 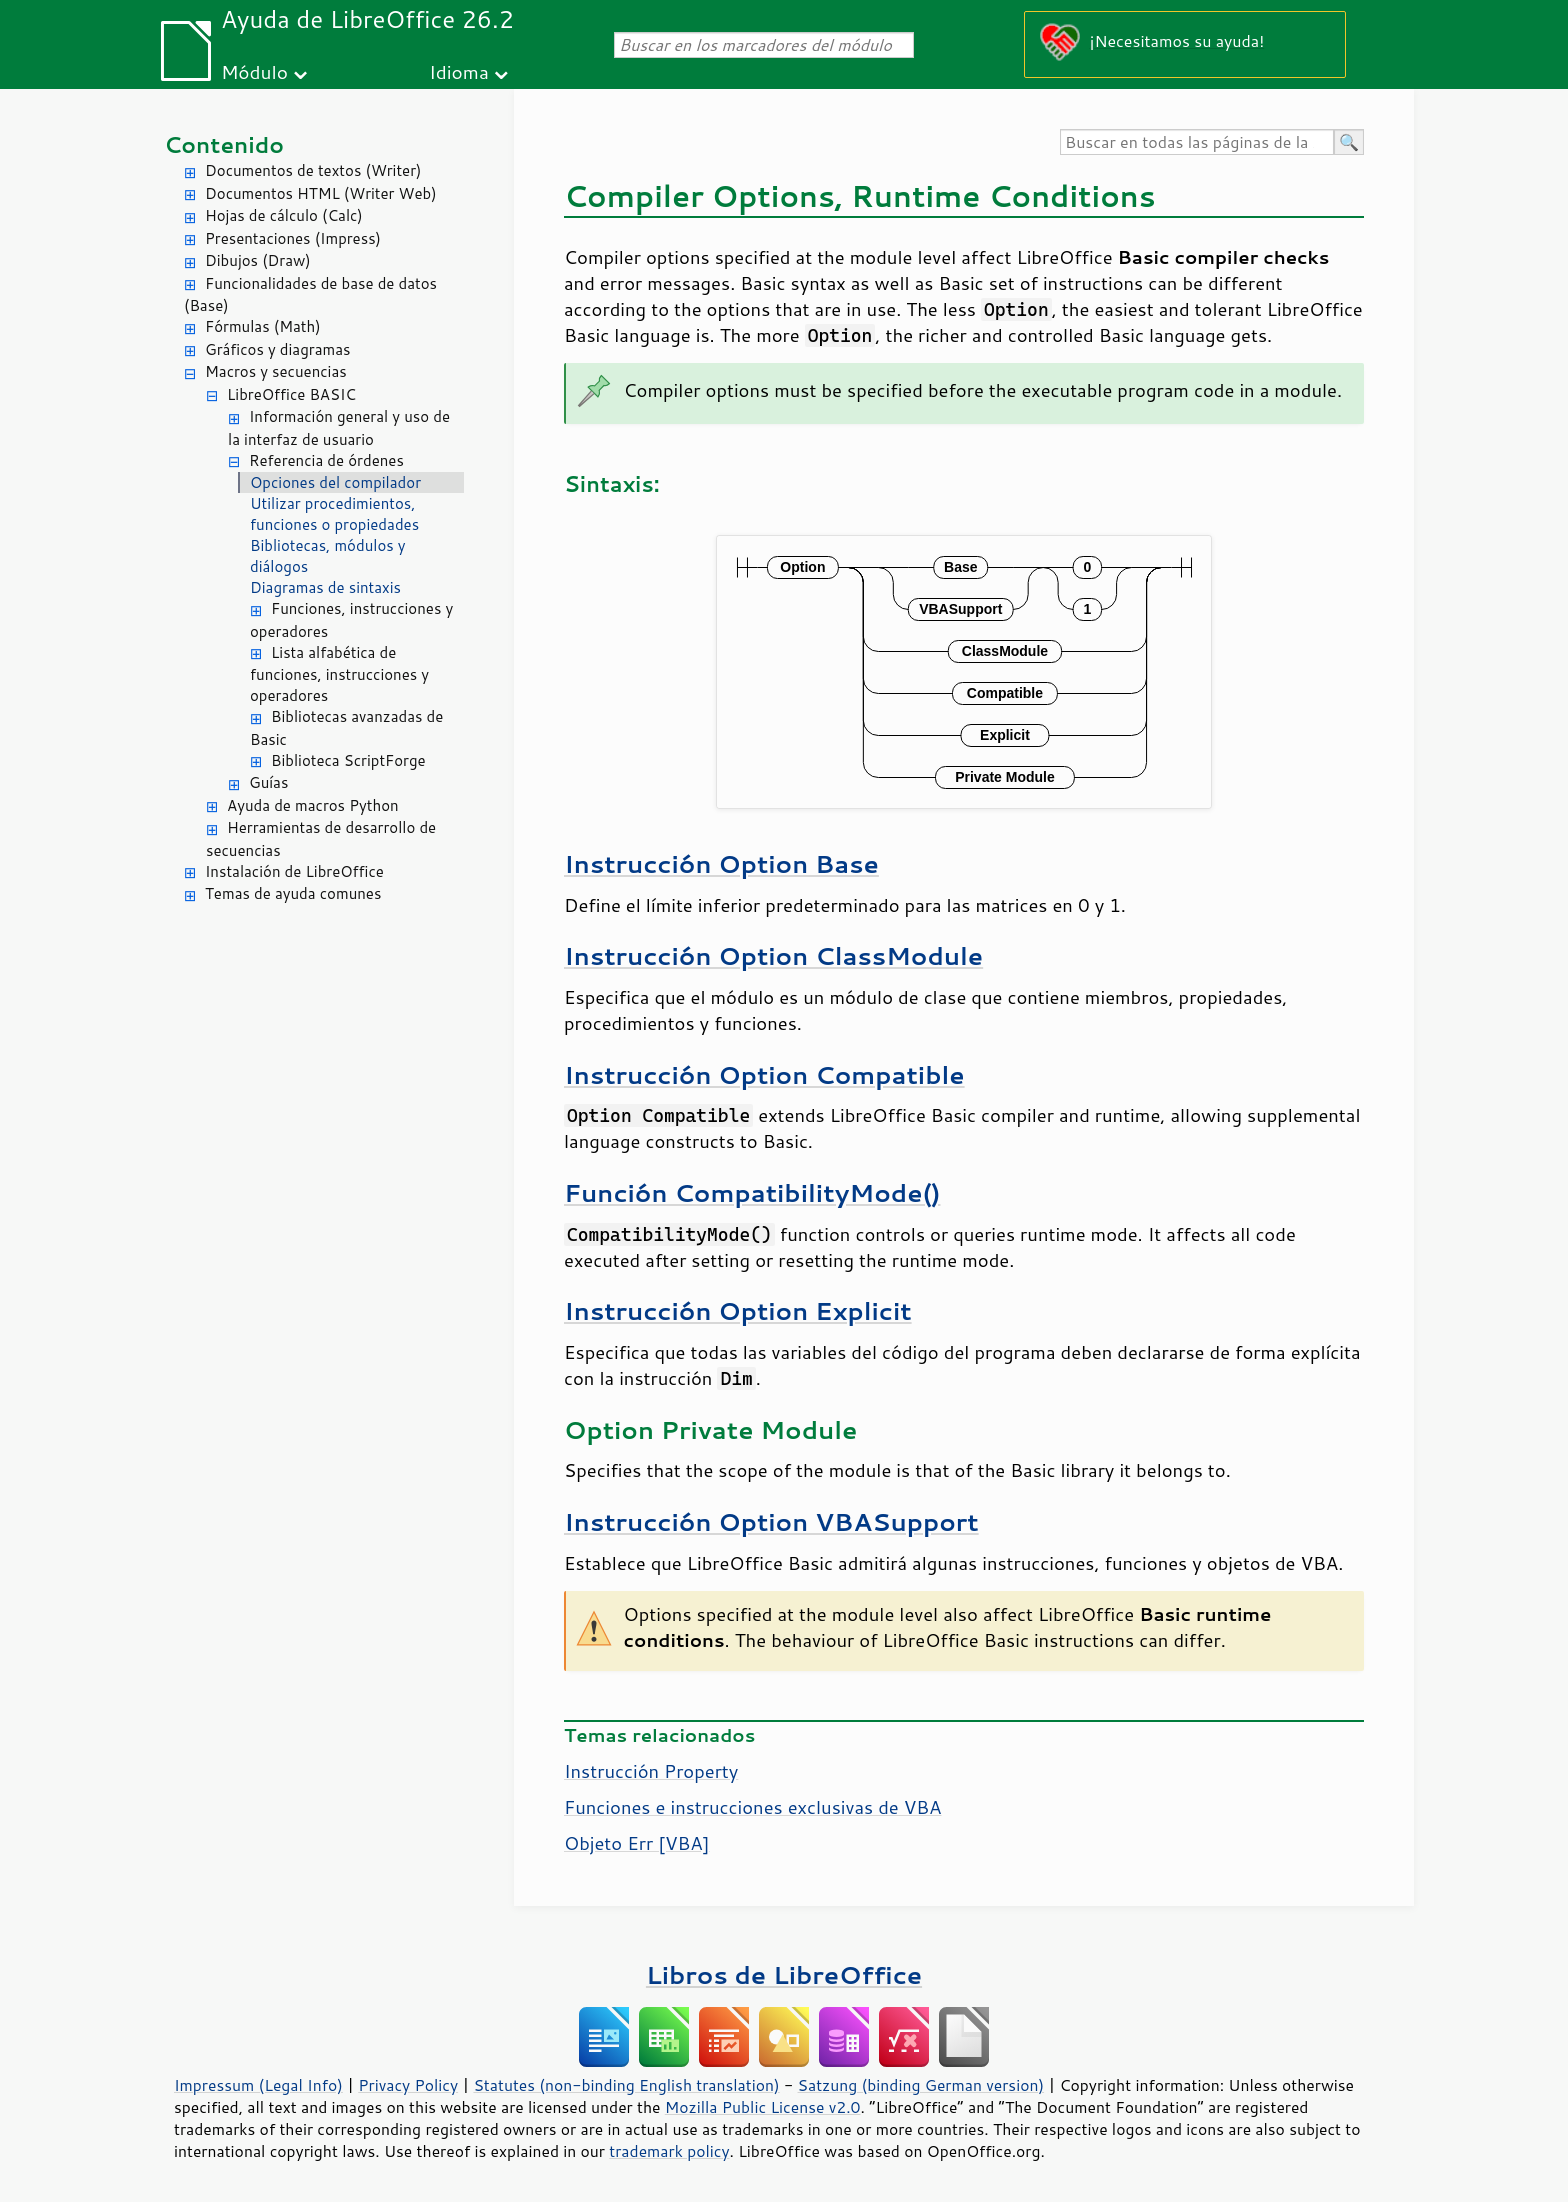 I want to click on Presentaciones (Impress), so click(x=293, y=238).